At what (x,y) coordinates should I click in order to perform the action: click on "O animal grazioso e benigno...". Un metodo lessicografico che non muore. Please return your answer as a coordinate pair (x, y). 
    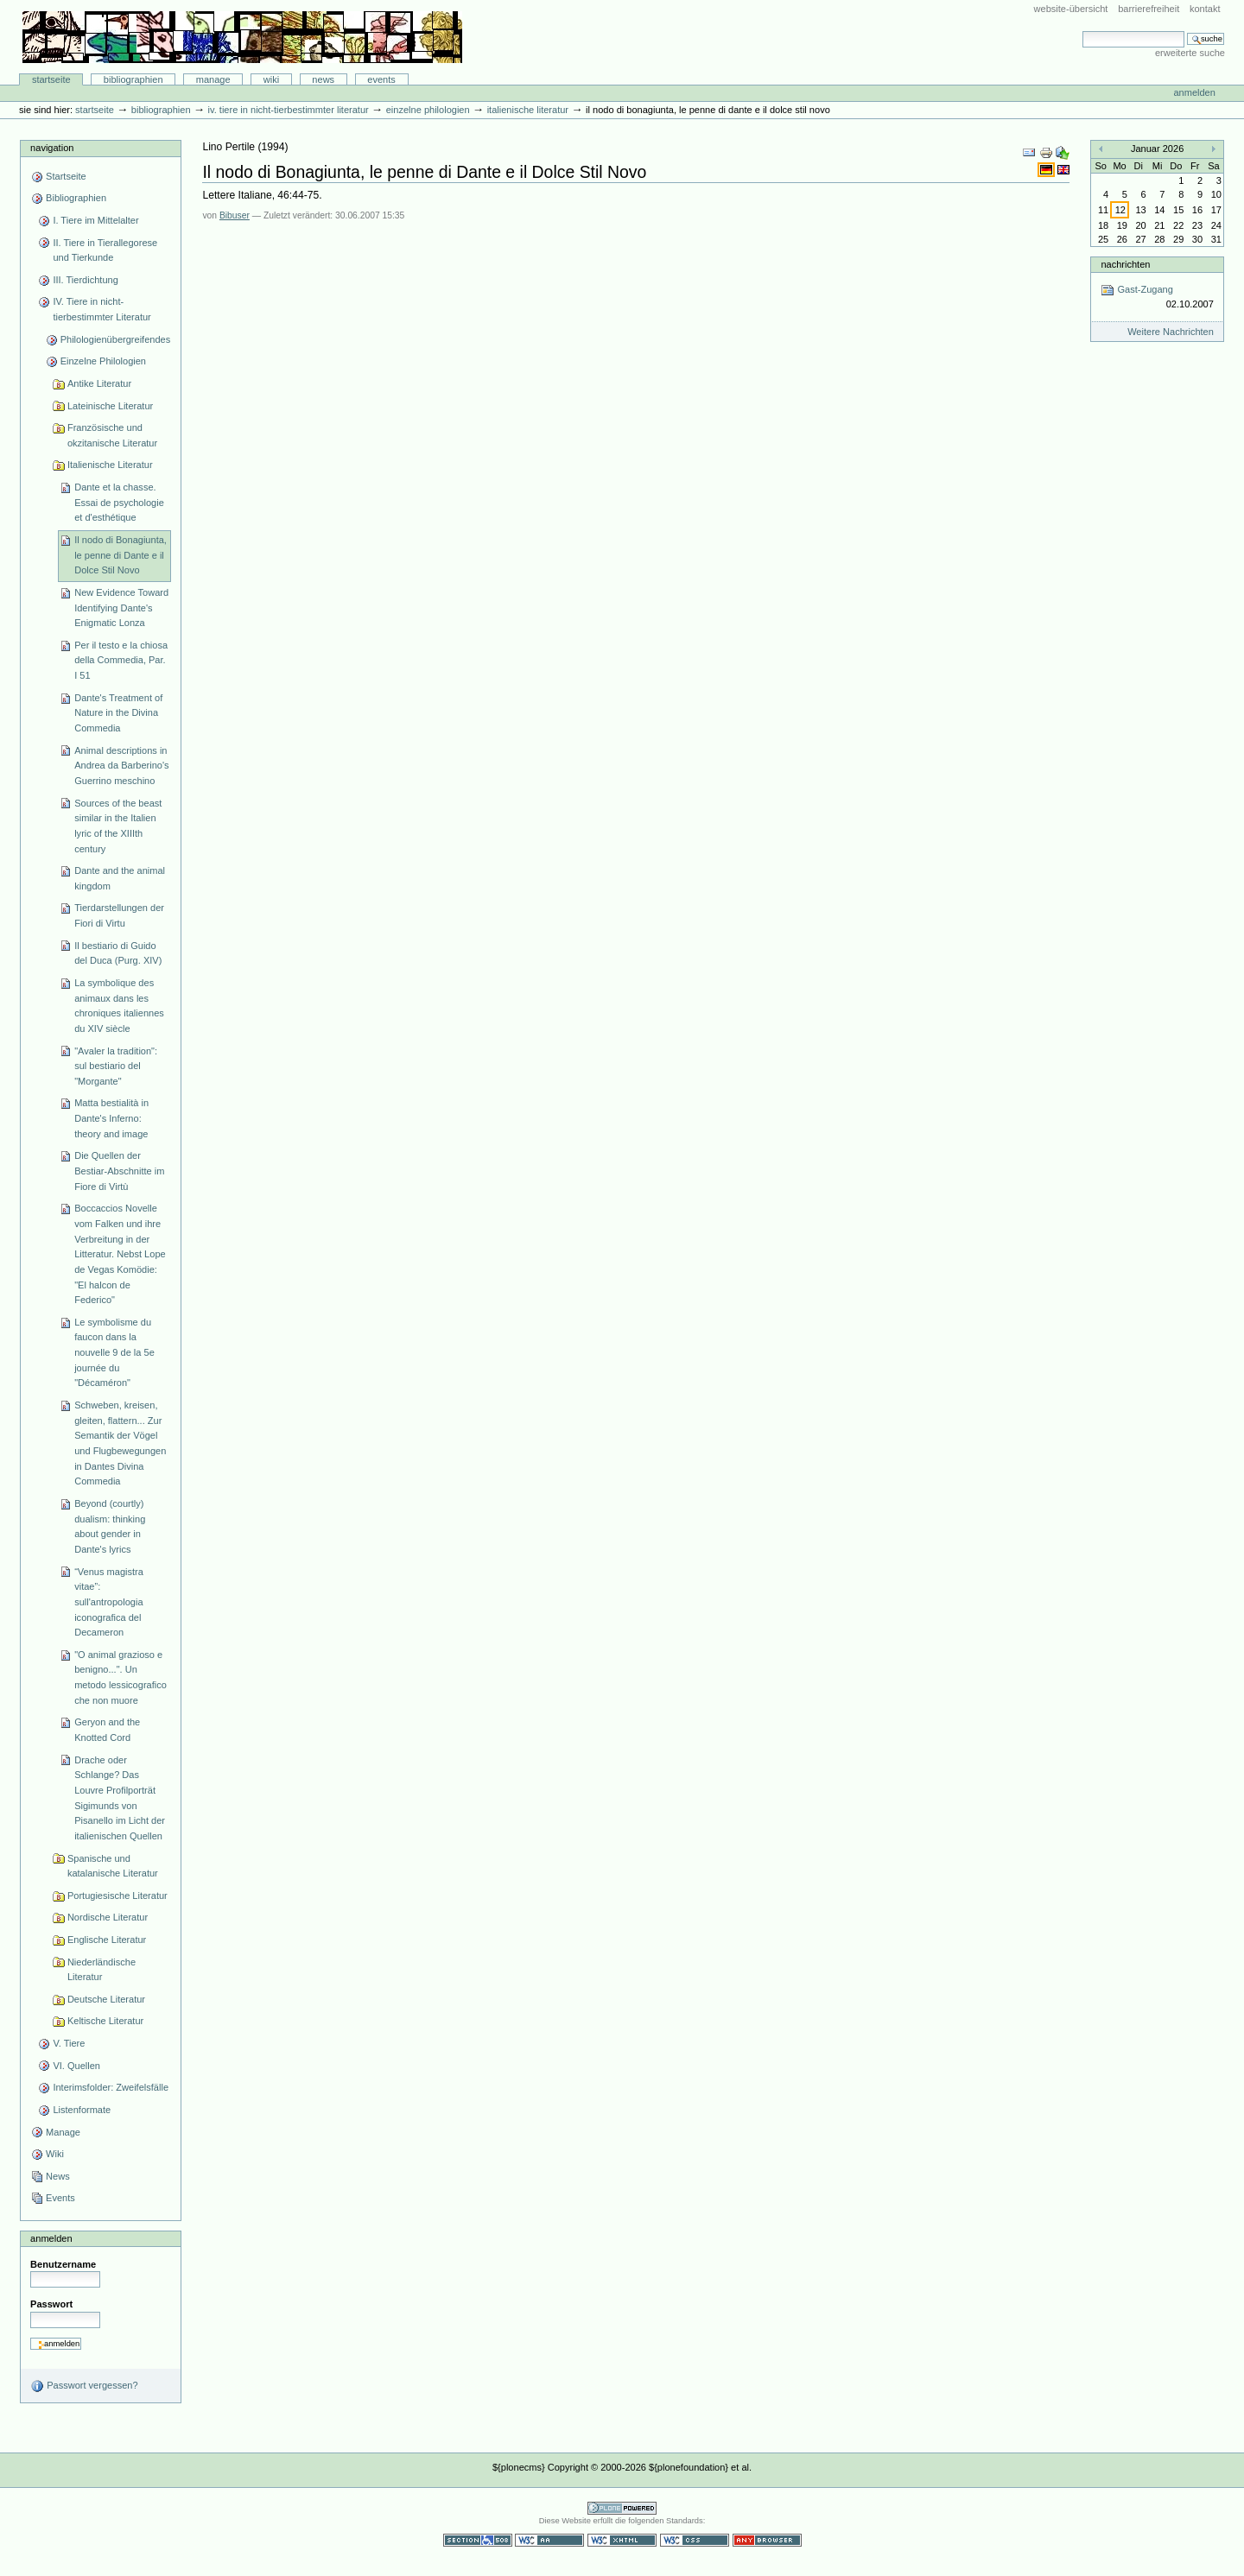
    Looking at the image, I should click on (120, 1677).